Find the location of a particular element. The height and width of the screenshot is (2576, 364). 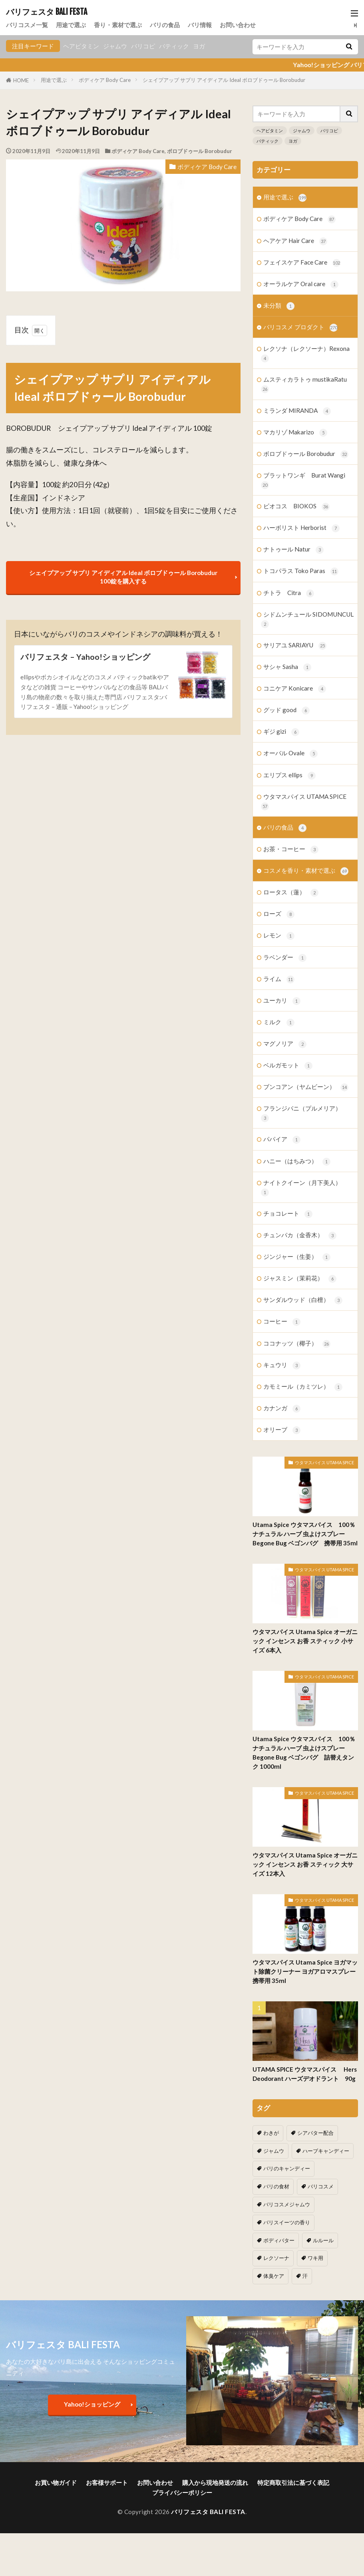

ベルガモット is located at coordinates (287, 1065).